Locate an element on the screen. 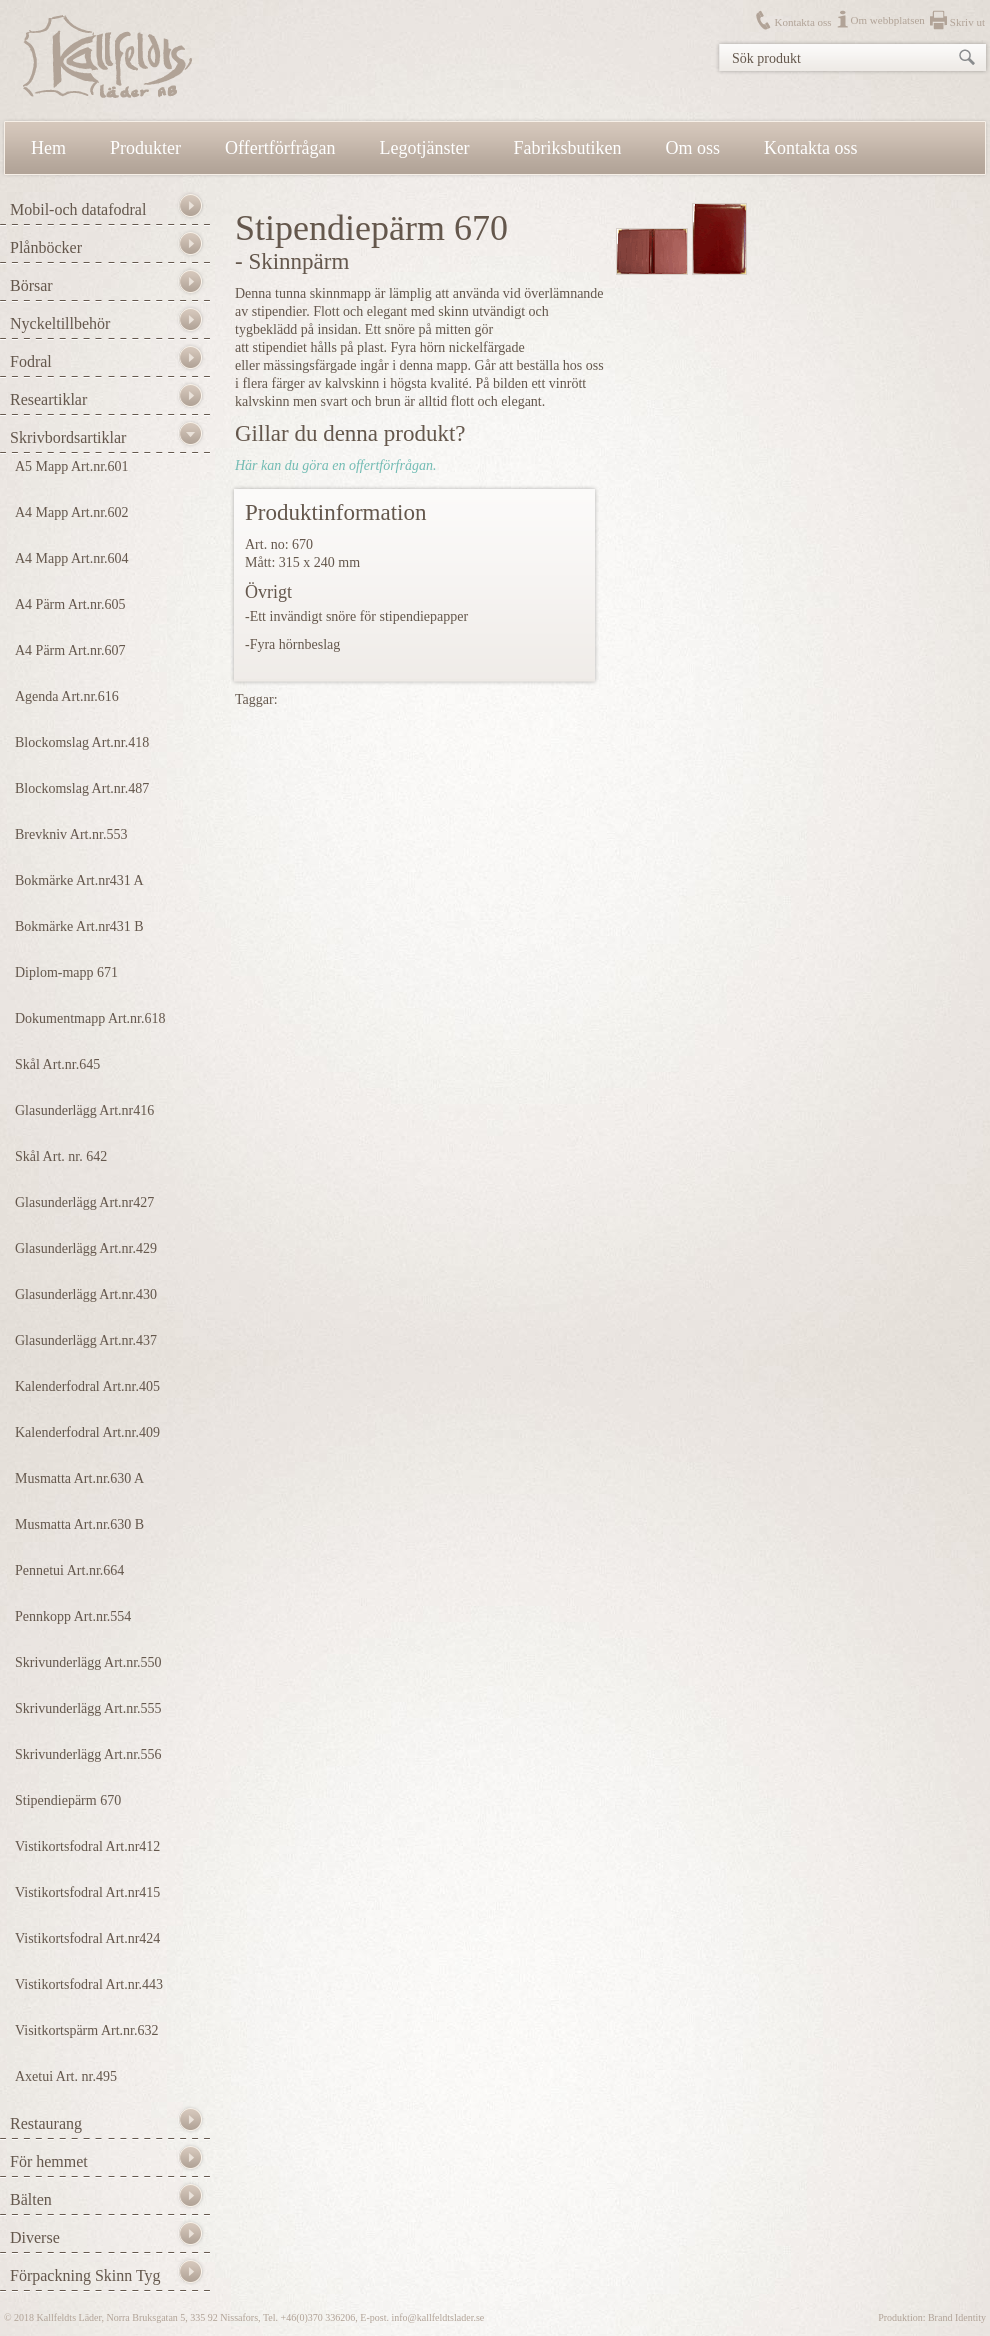  Om webbplatsen is located at coordinates (888, 20).